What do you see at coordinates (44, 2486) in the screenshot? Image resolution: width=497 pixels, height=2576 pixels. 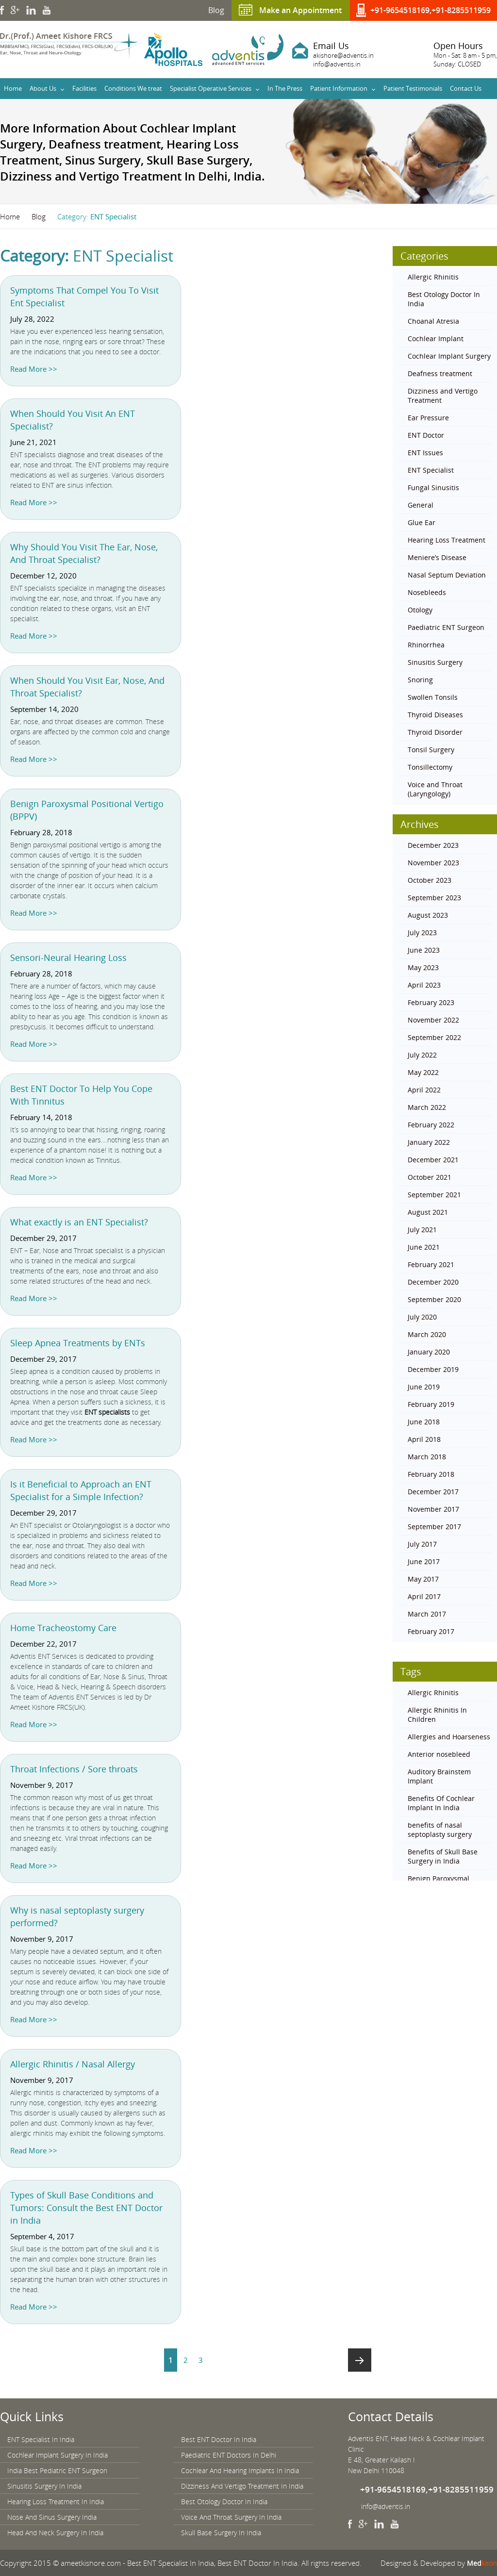 I see `Sinusitis Surgery In India` at bounding box center [44, 2486].